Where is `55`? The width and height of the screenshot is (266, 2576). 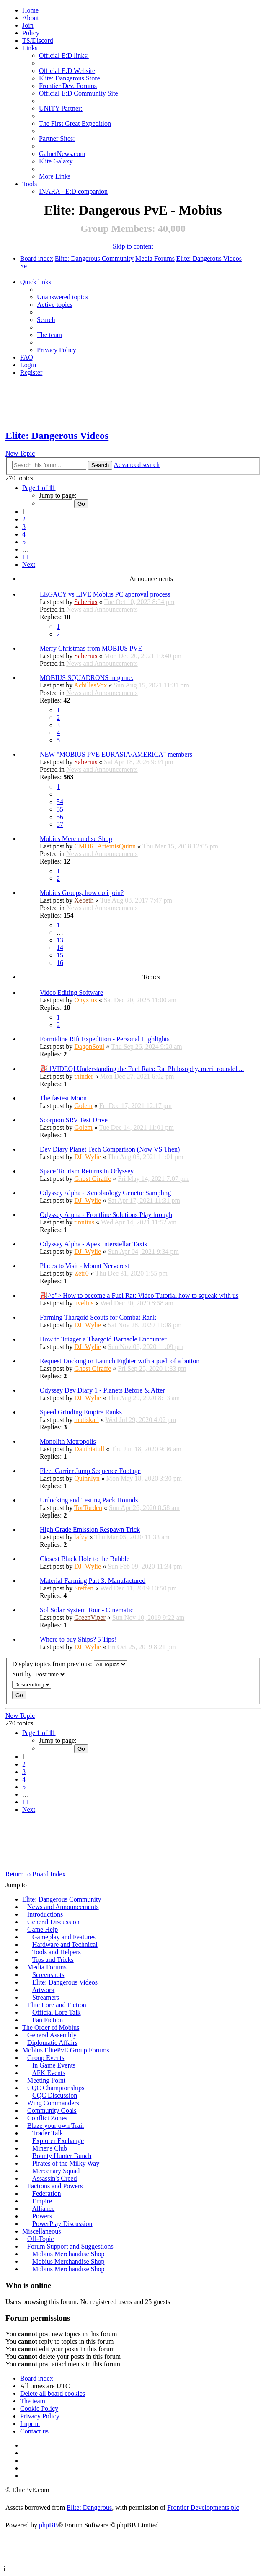 55 is located at coordinates (60, 809).